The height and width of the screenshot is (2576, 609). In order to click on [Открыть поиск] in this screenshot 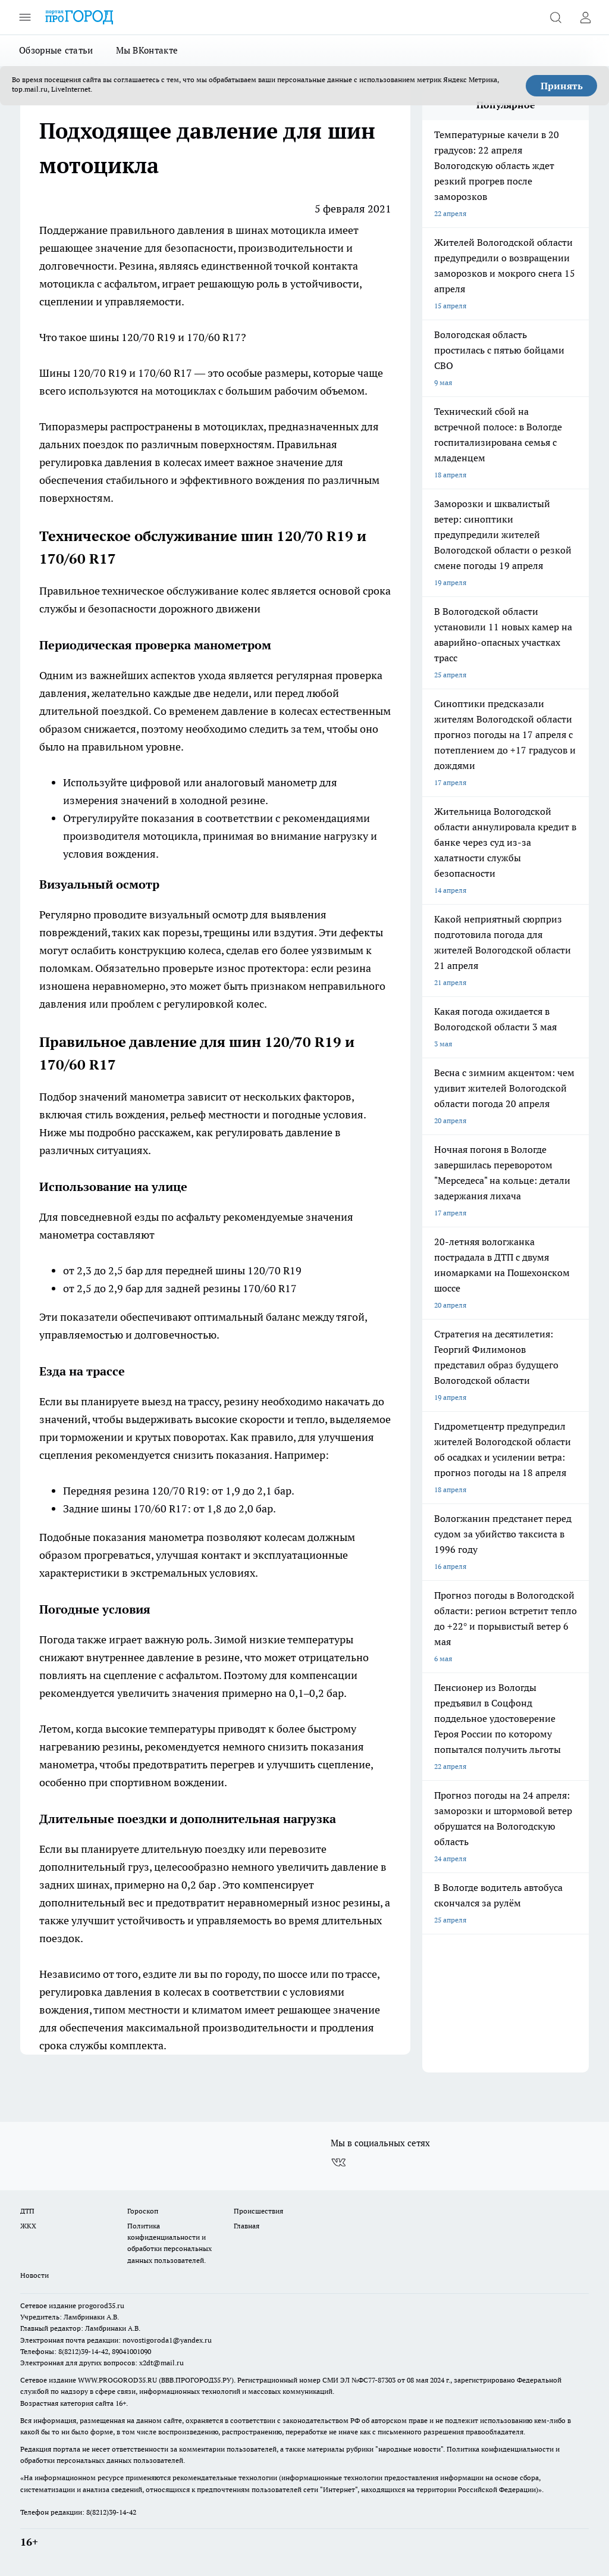, I will do `click(555, 17)`.